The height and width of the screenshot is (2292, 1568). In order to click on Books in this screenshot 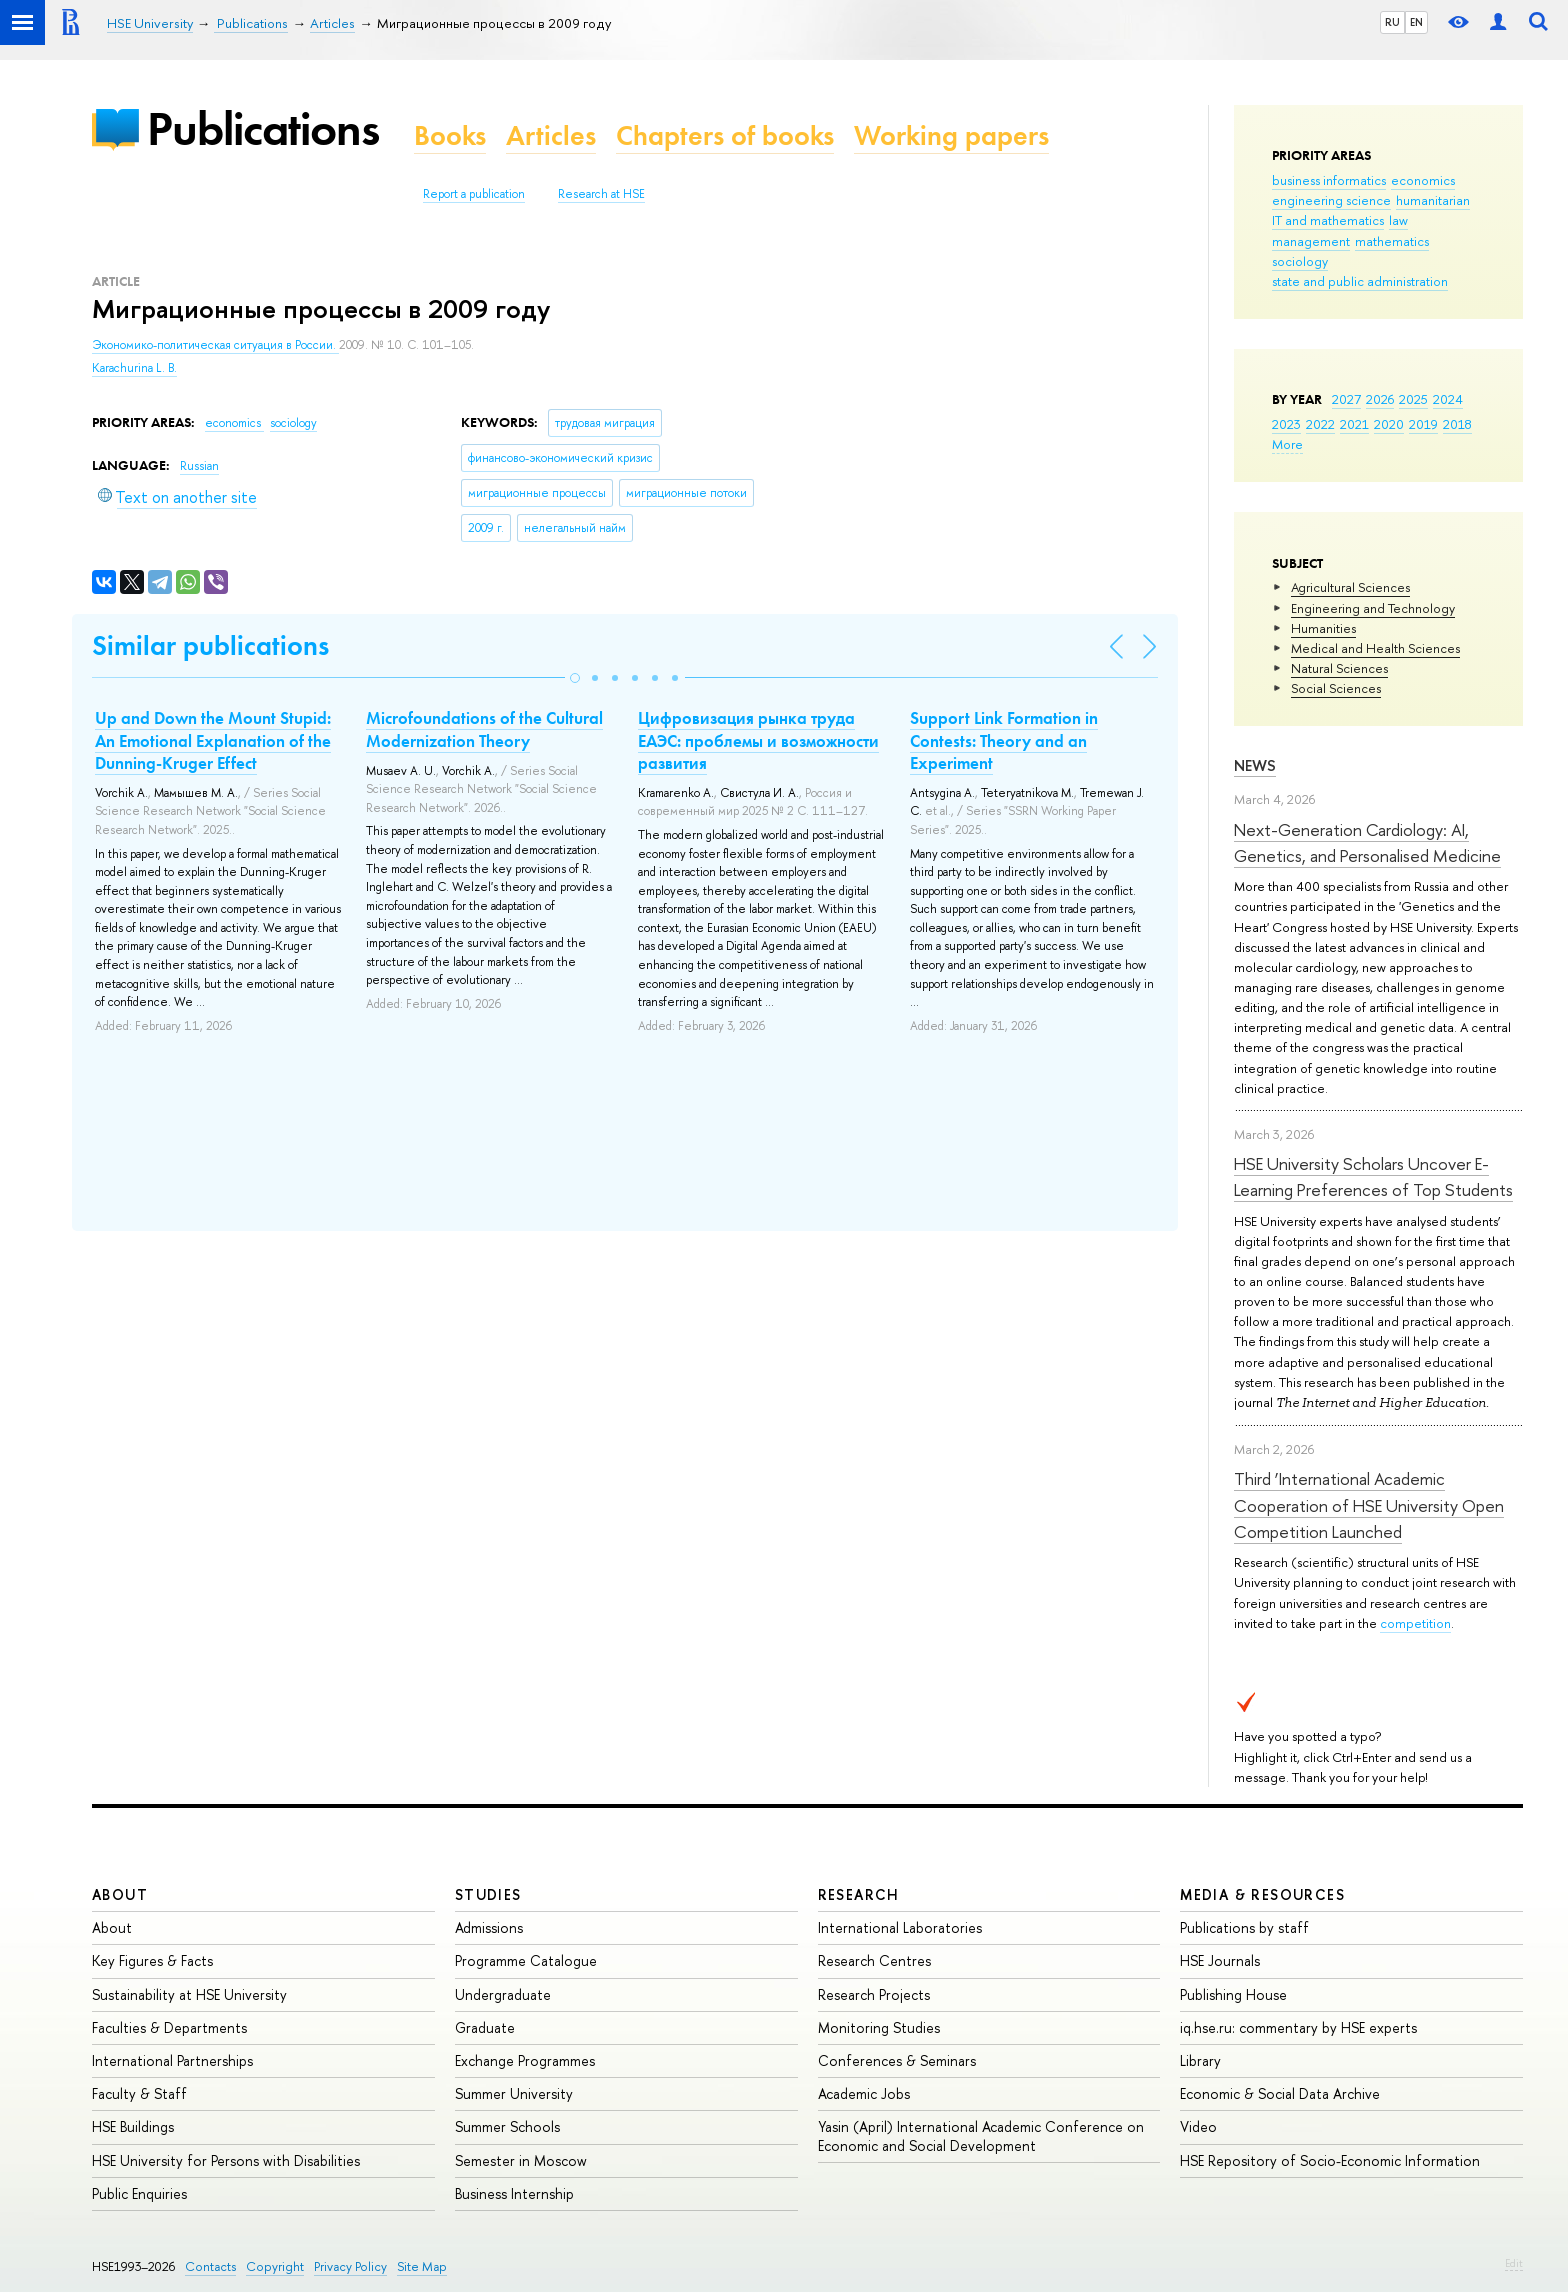, I will do `click(450, 135)`.